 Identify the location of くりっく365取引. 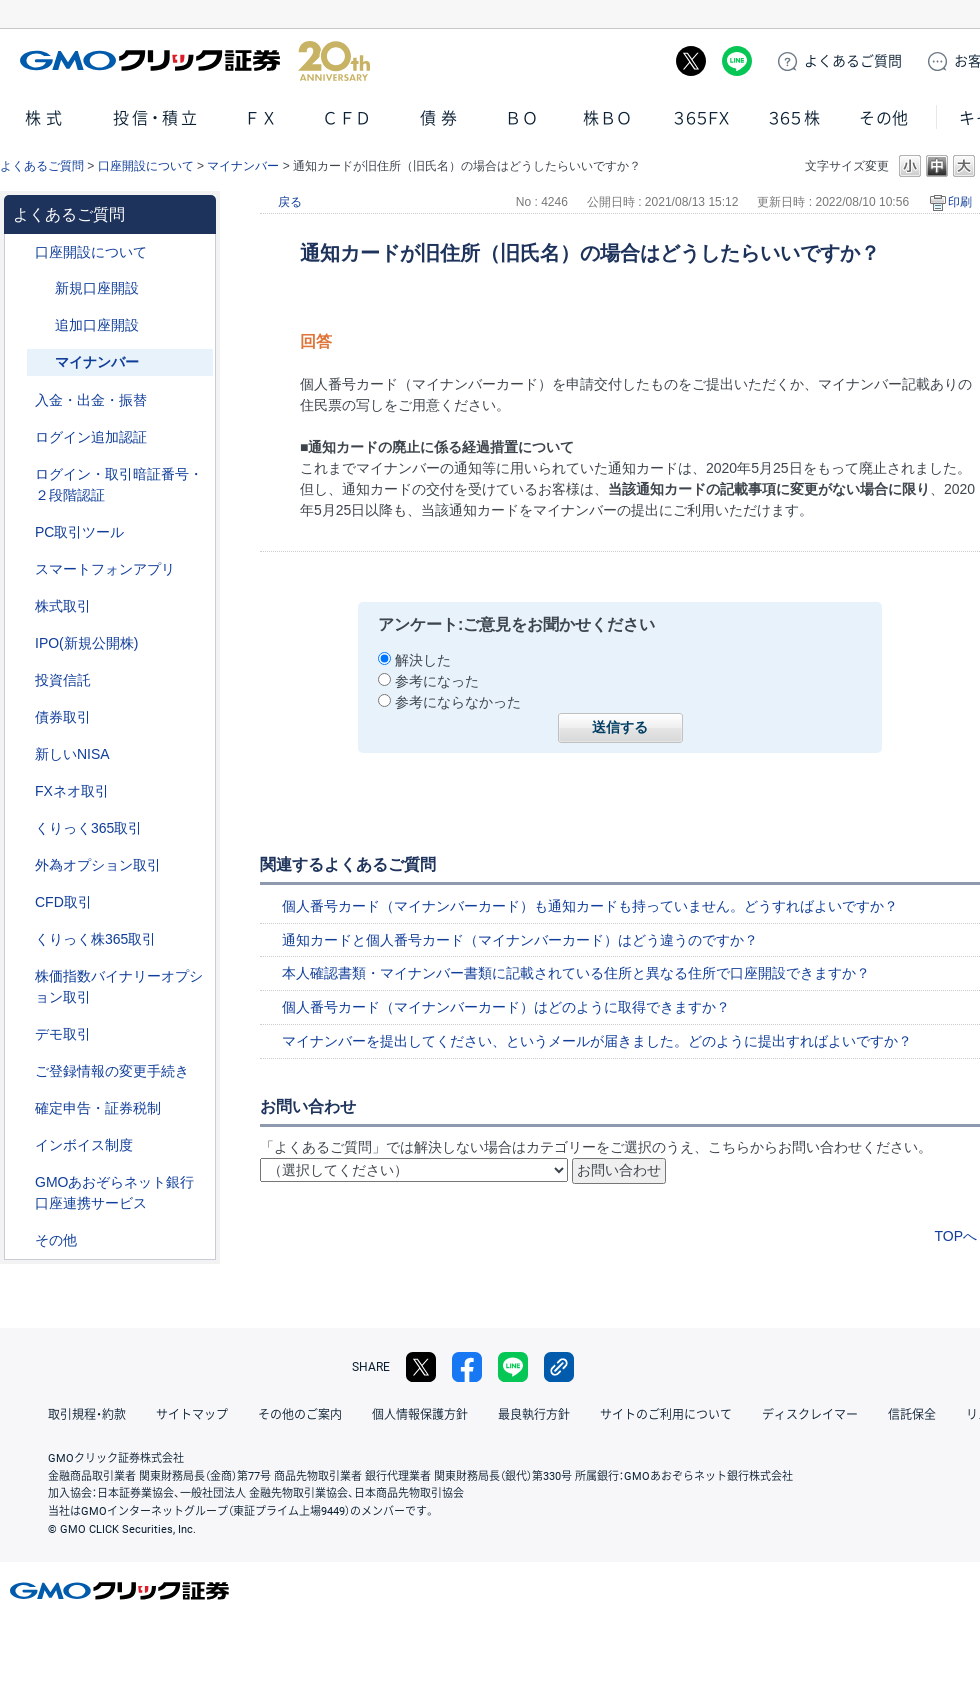
(88, 828).